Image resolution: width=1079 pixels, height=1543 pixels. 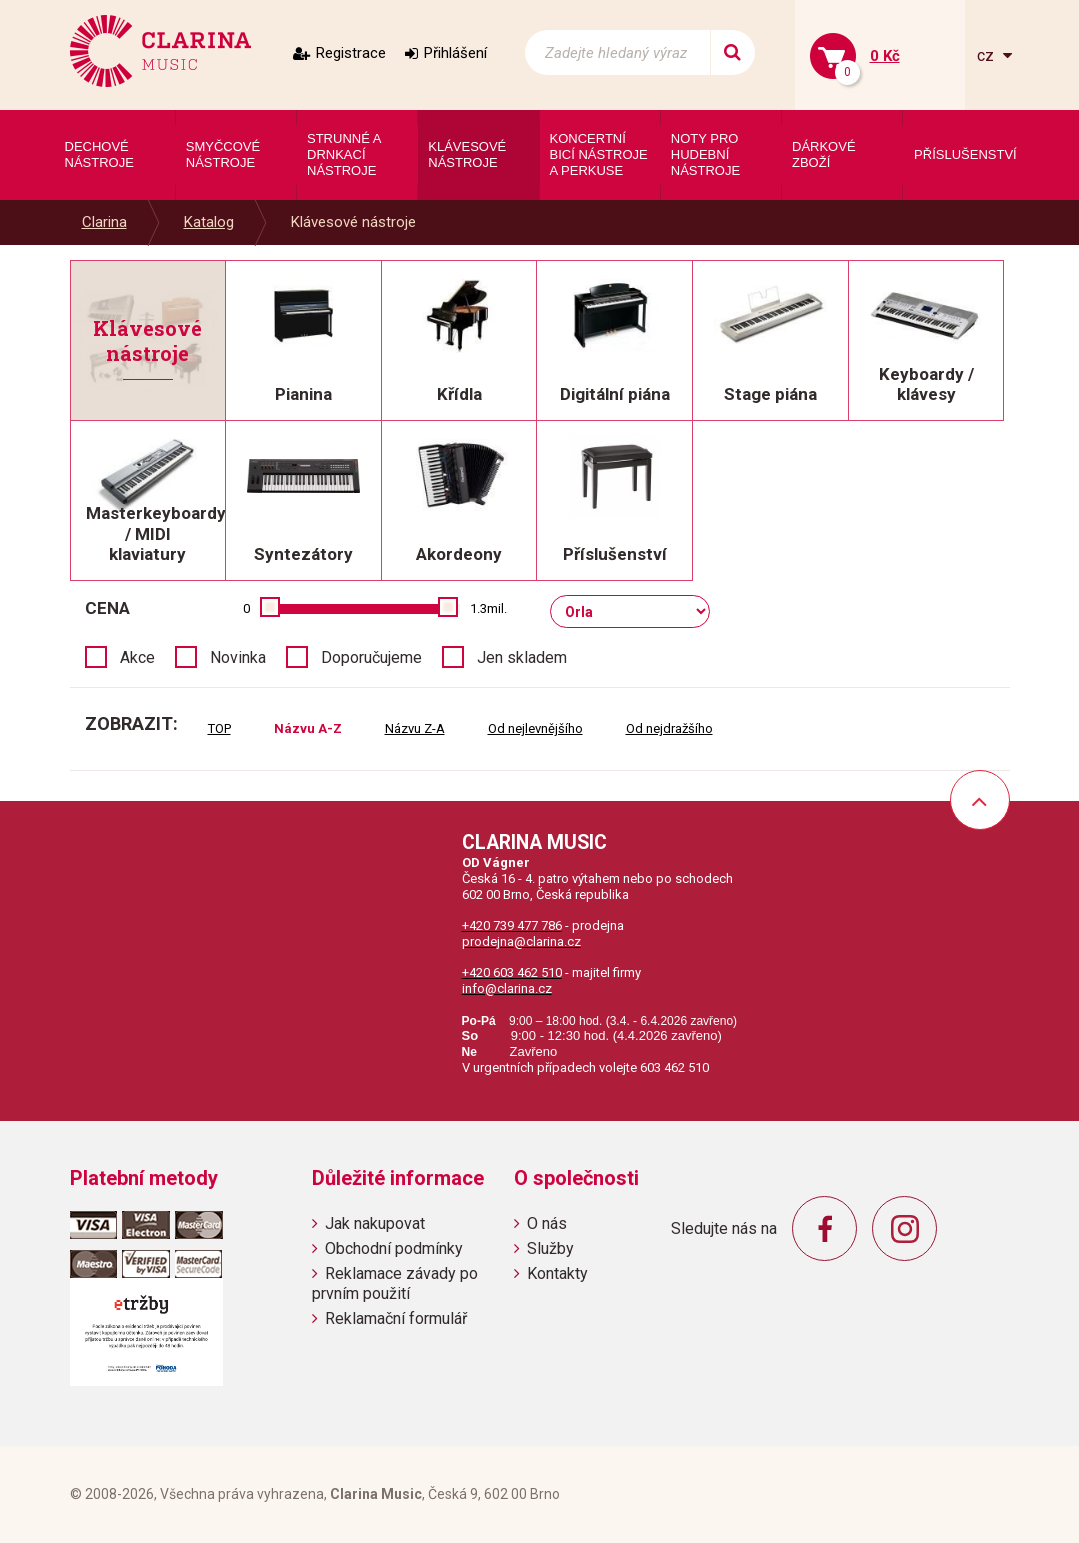 I want to click on cz, so click(x=987, y=55).